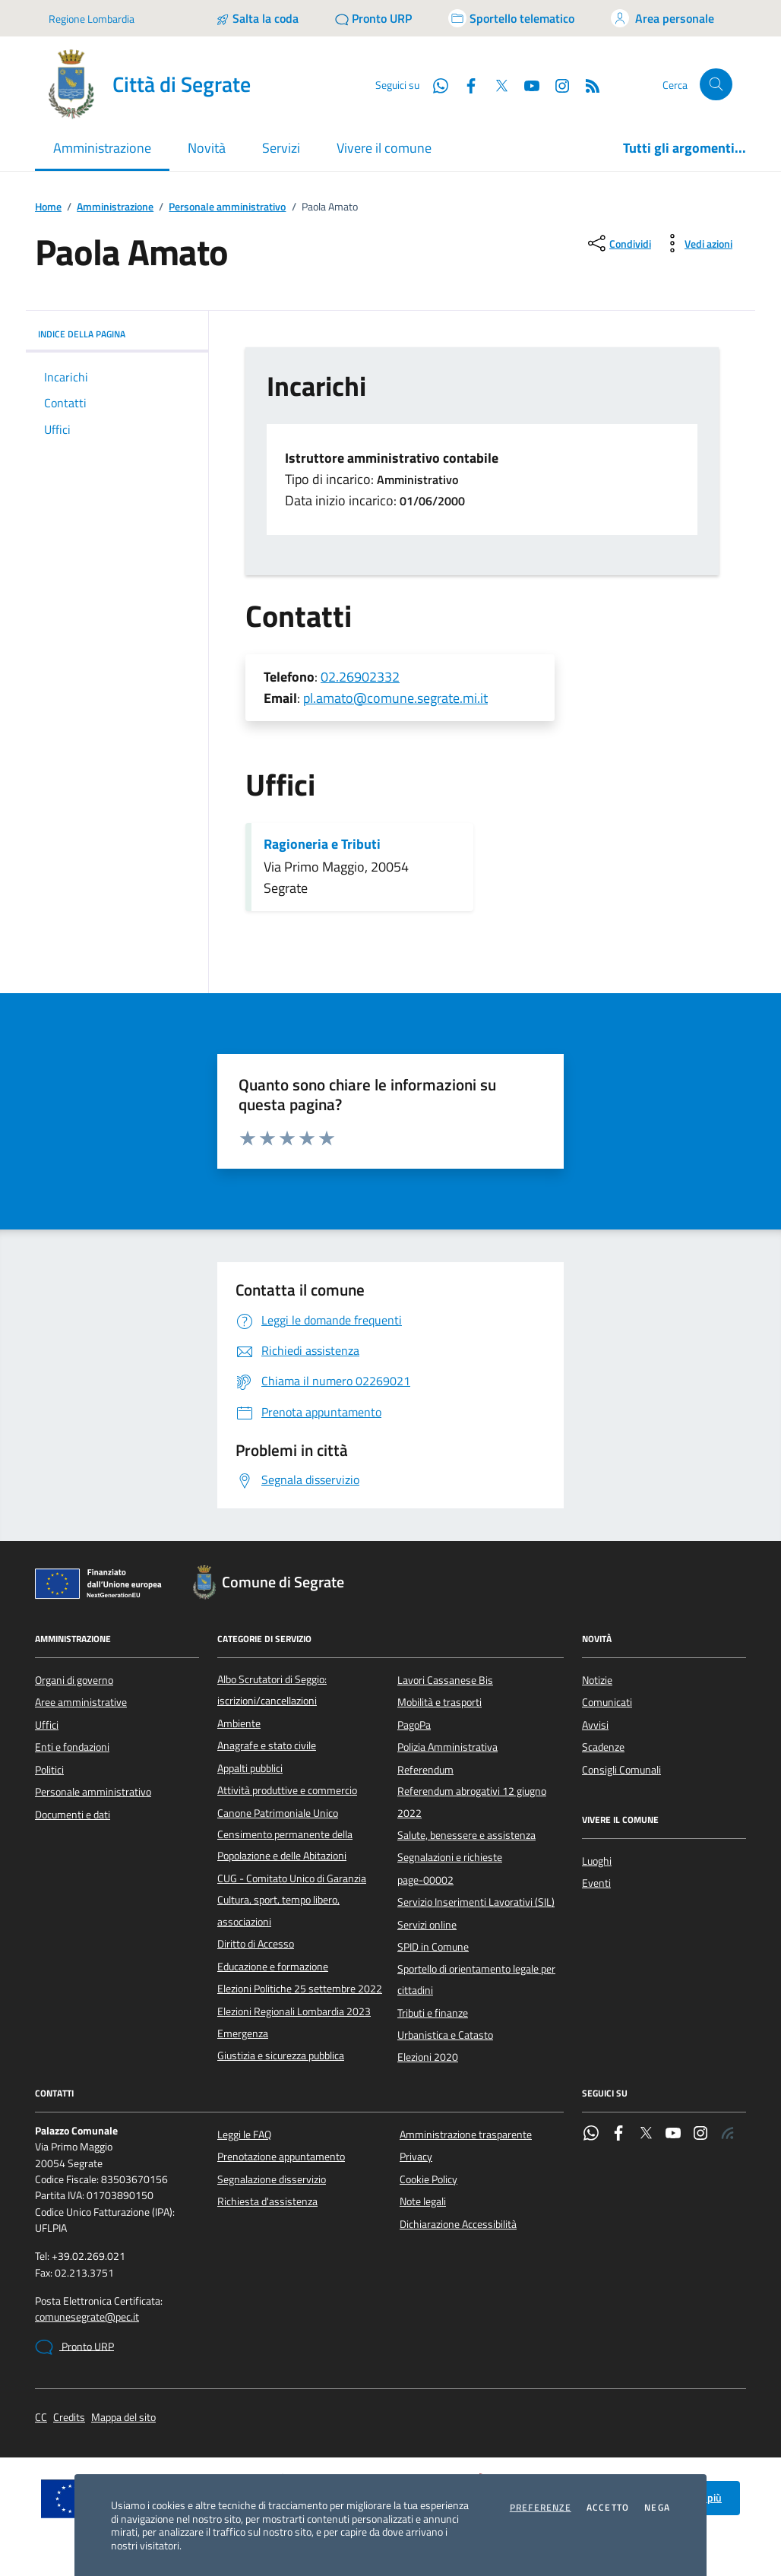 This screenshot has height=2576, width=781. What do you see at coordinates (425, 1769) in the screenshot?
I see `Referendum` at bounding box center [425, 1769].